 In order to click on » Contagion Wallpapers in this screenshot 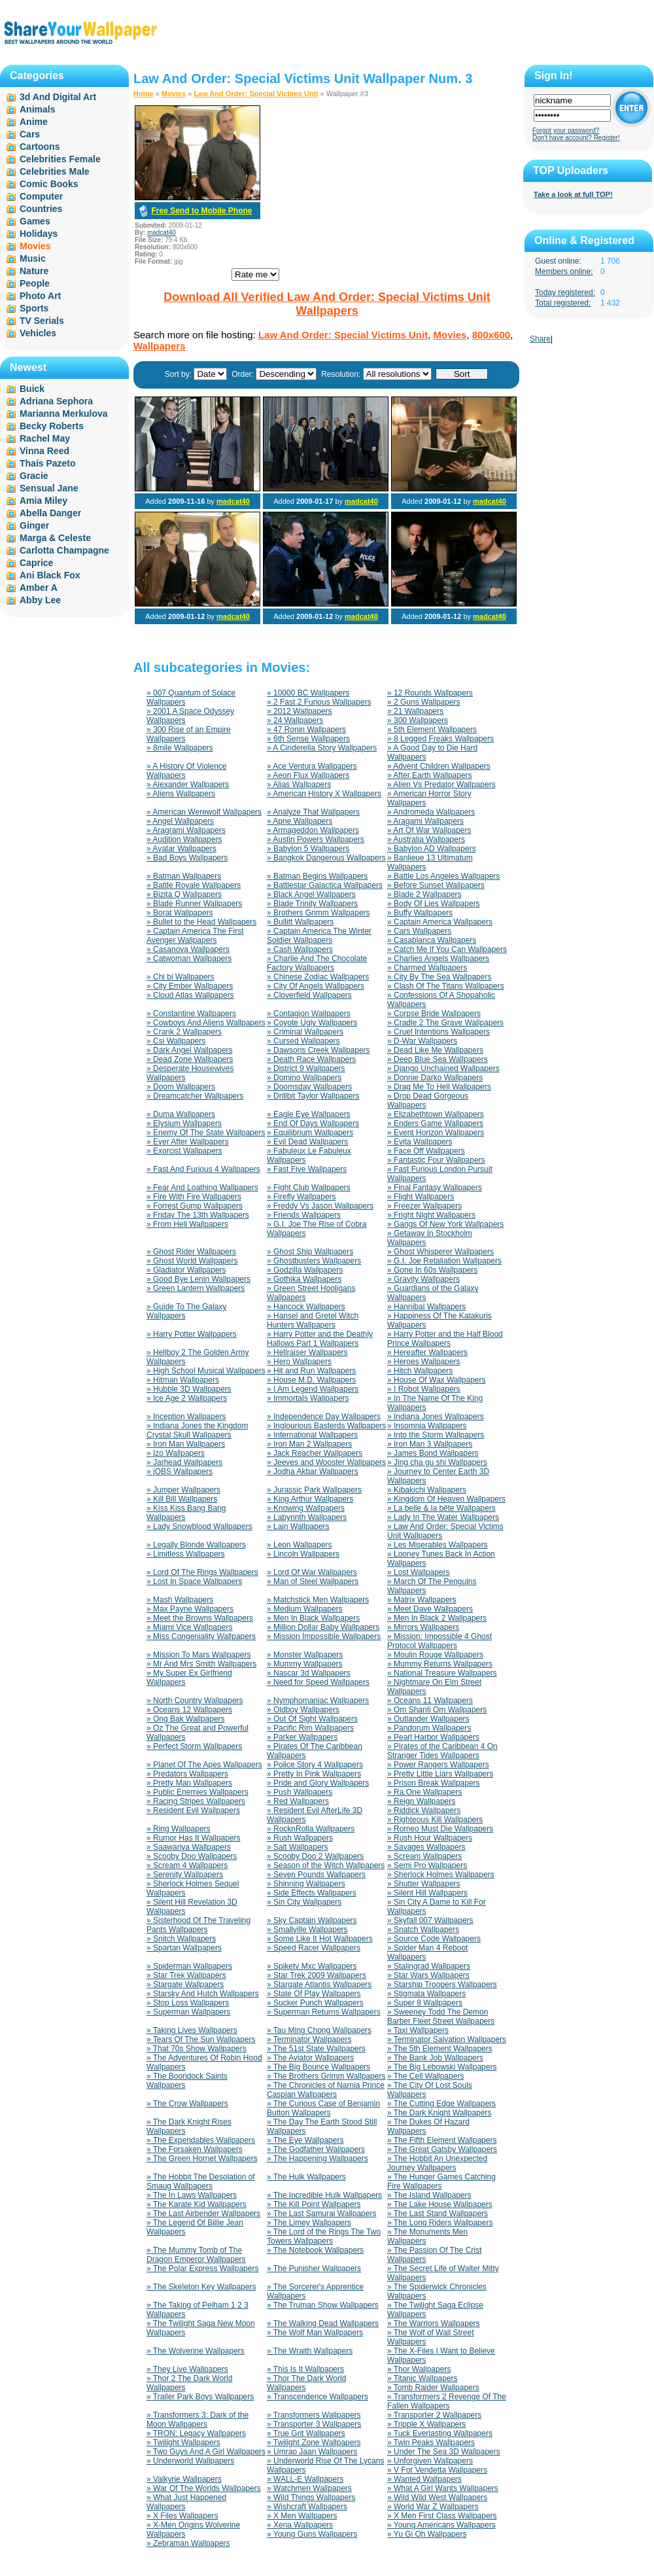, I will do `click(309, 1013)`.